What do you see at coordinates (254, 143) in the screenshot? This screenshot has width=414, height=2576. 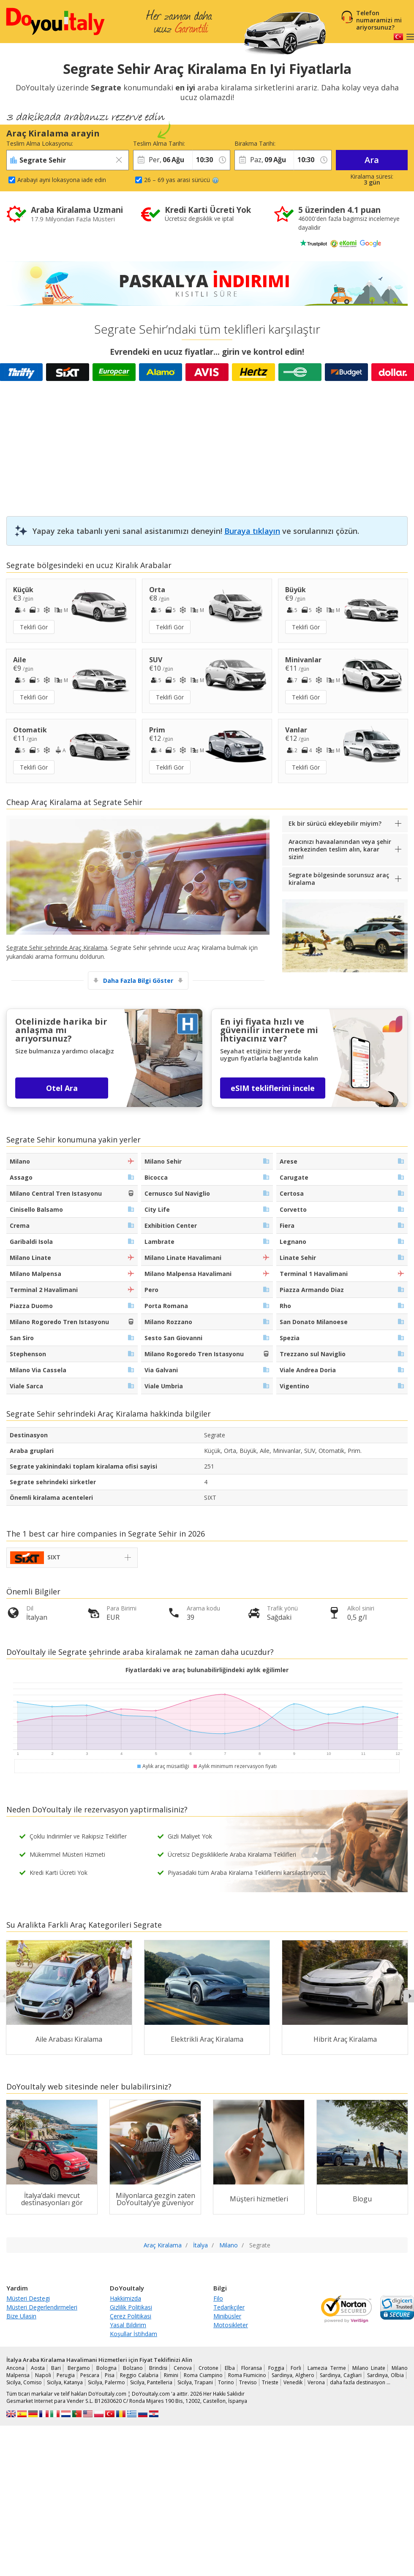 I see `Birakma Tarihi:` at bounding box center [254, 143].